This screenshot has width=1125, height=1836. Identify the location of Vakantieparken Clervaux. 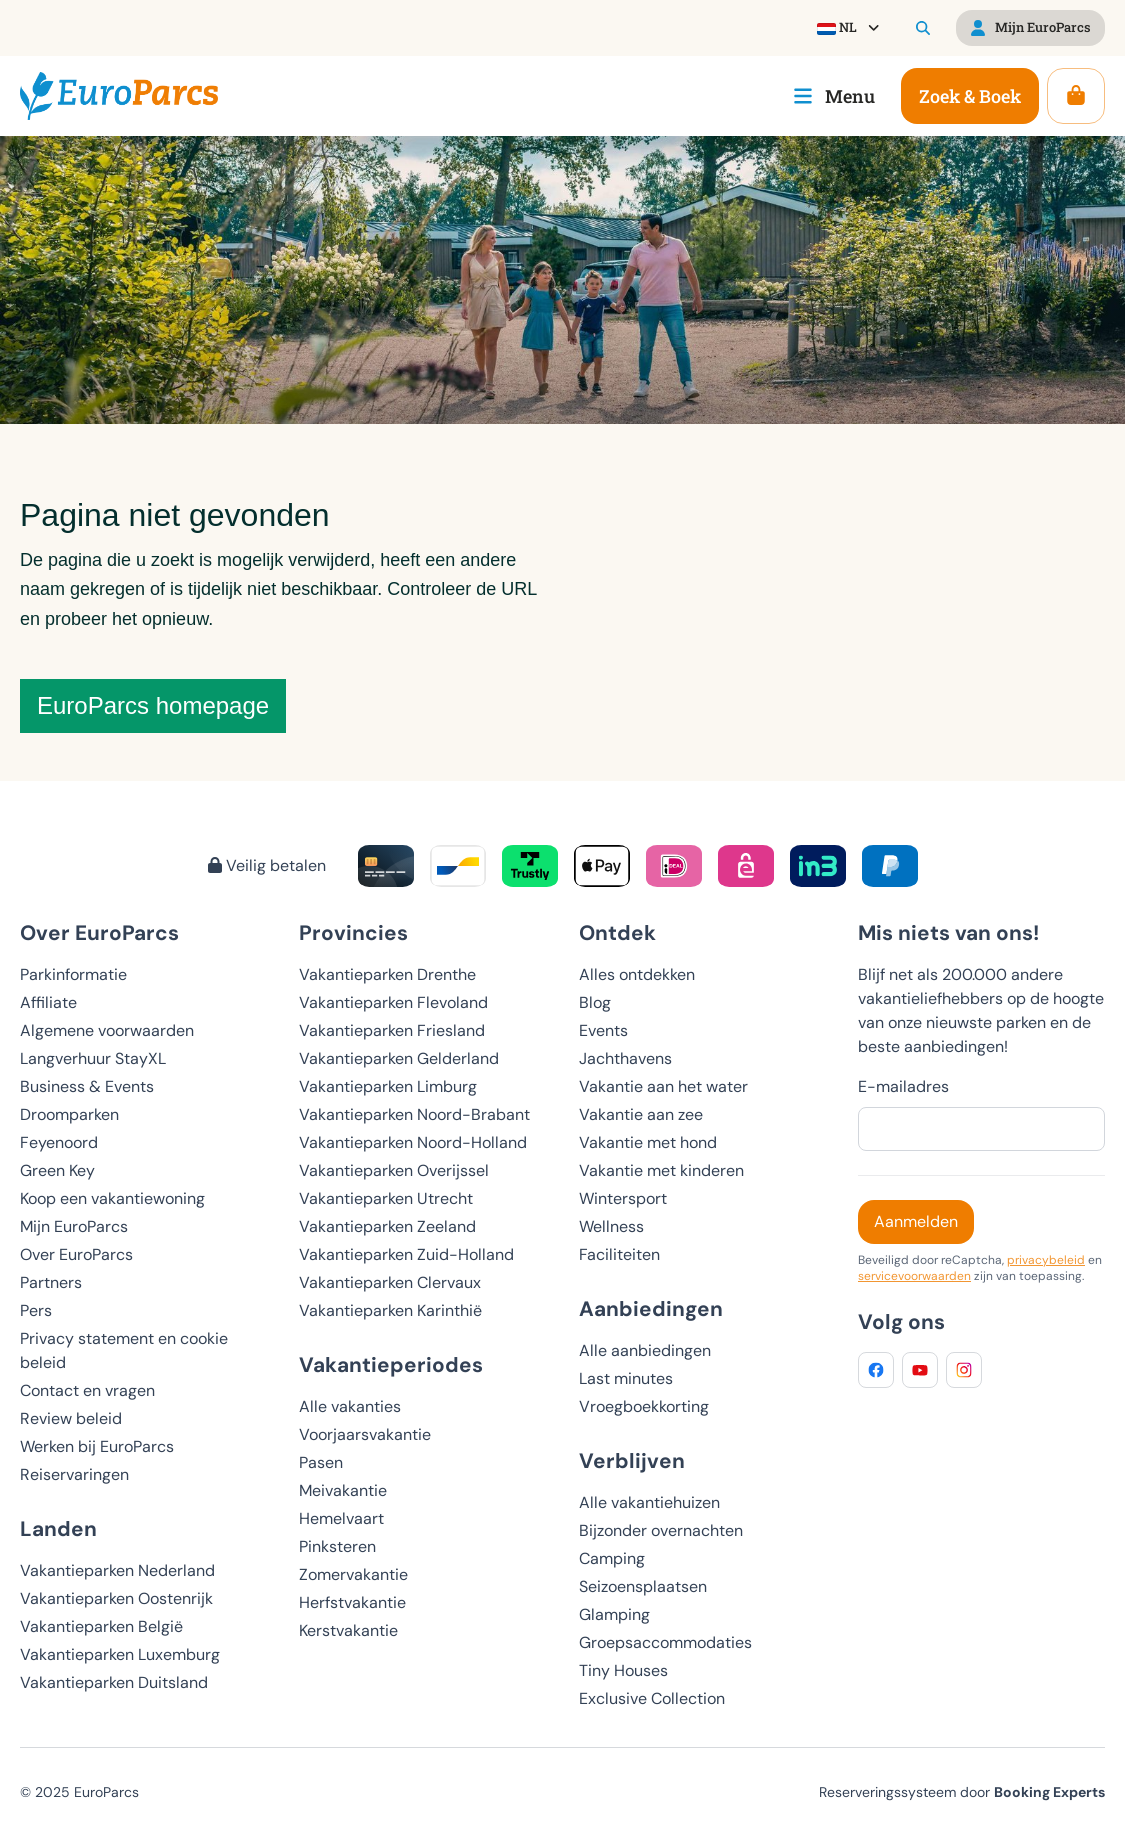
(390, 1282).